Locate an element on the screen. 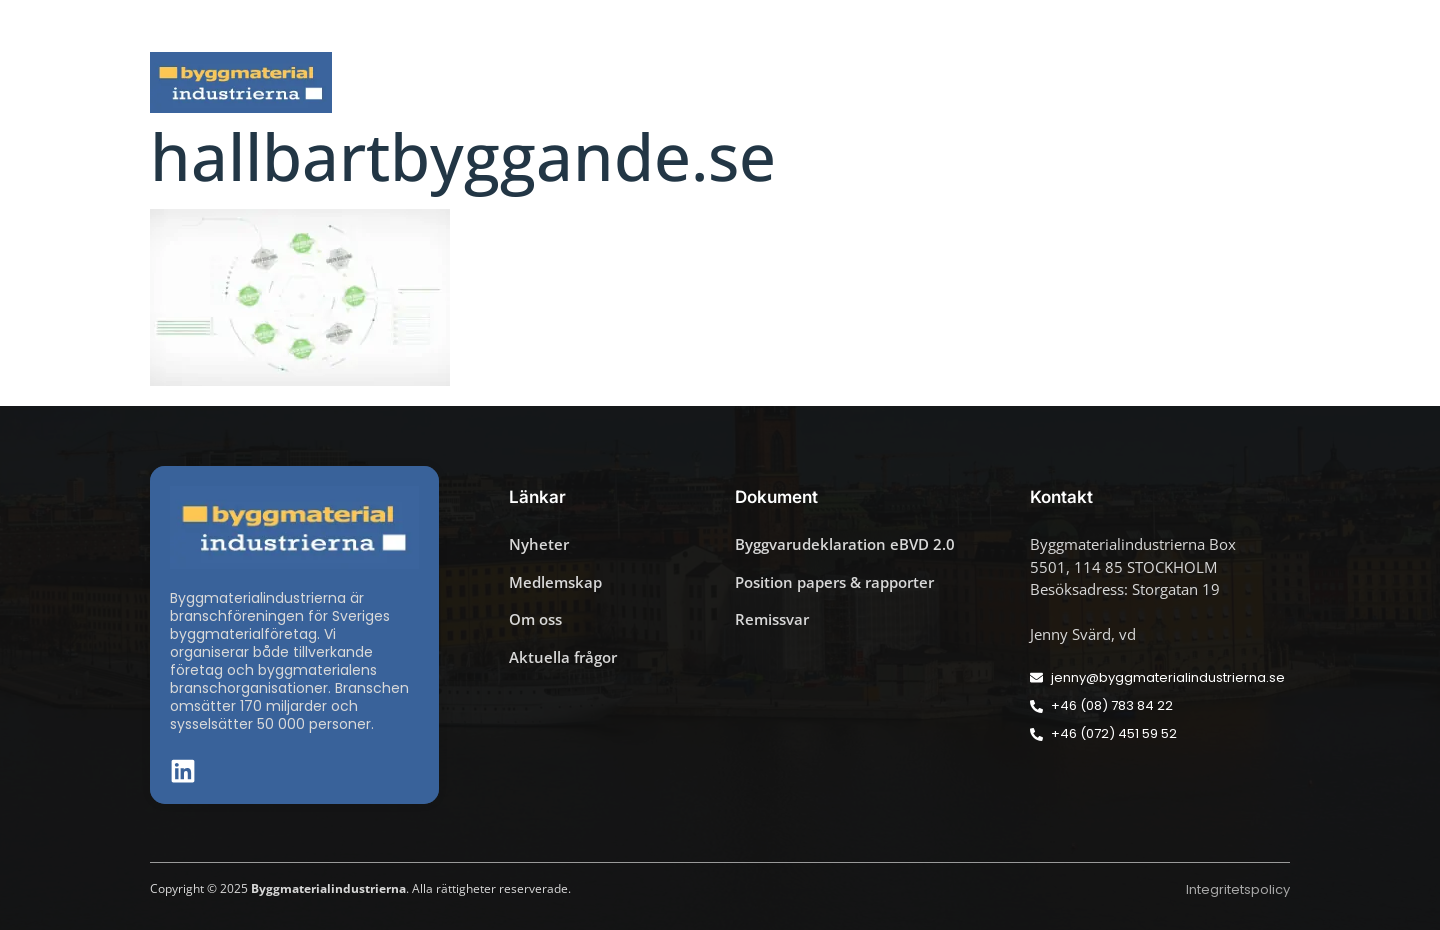 The width and height of the screenshot is (1440, 930). Dokument is located at coordinates (957, 82).